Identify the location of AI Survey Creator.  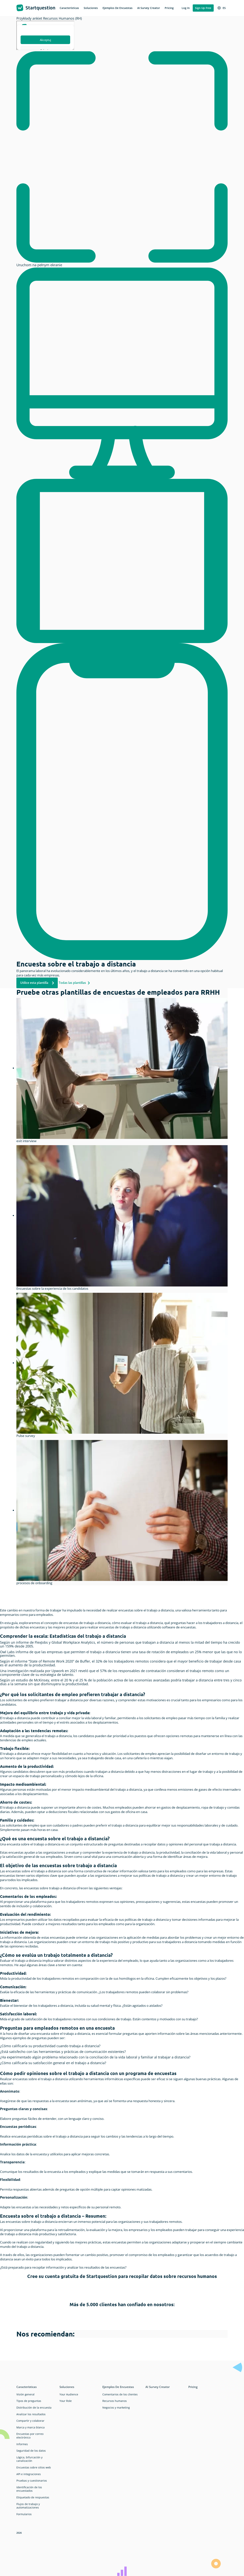
(157, 2387).